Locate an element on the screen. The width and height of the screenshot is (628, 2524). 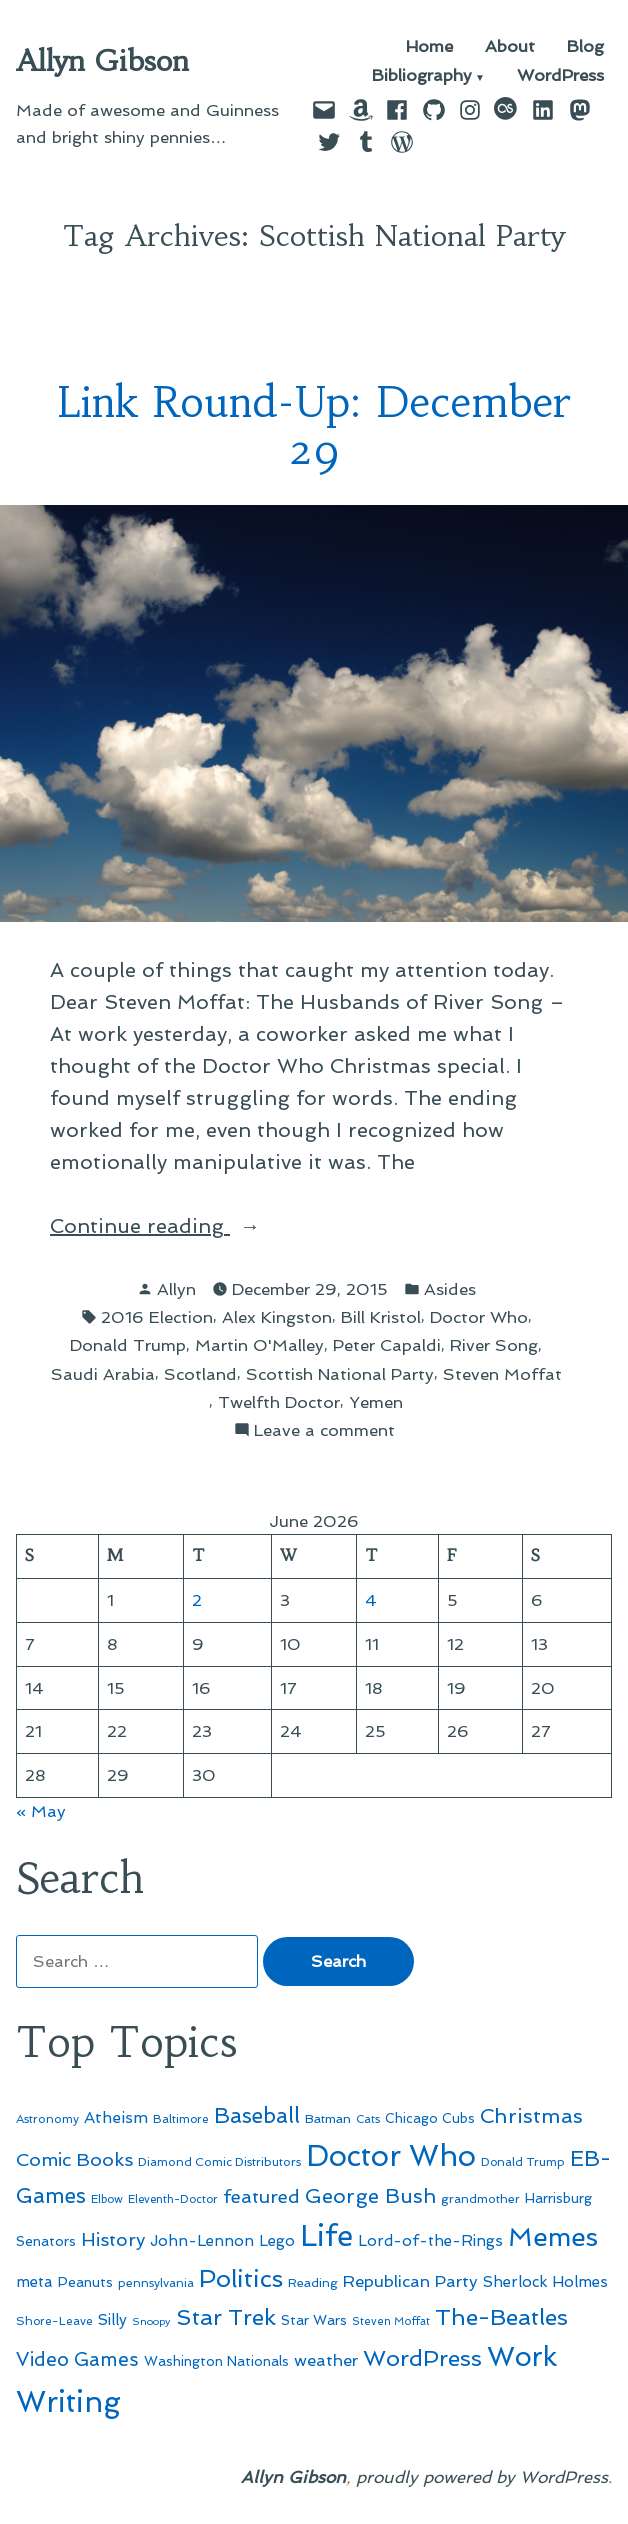
Scottish National Party is located at coordinates (340, 1374).